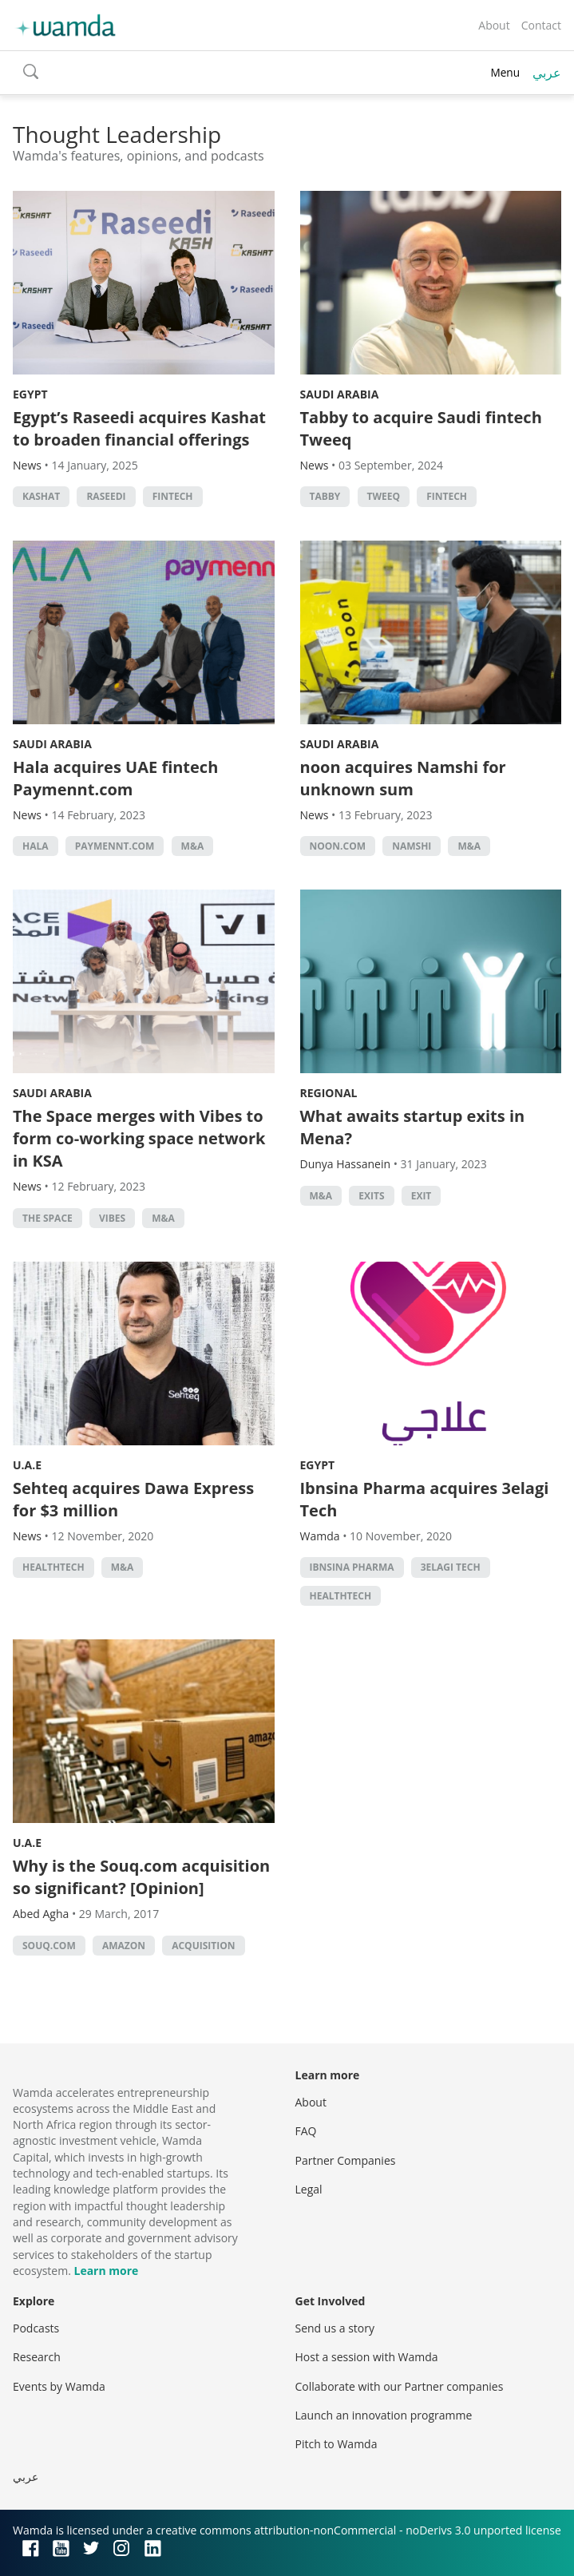 This screenshot has width=574, height=2576. What do you see at coordinates (139, 428) in the screenshot?
I see `Egypt’s Raseedi acquires Kashat to broaden financial offerings` at bounding box center [139, 428].